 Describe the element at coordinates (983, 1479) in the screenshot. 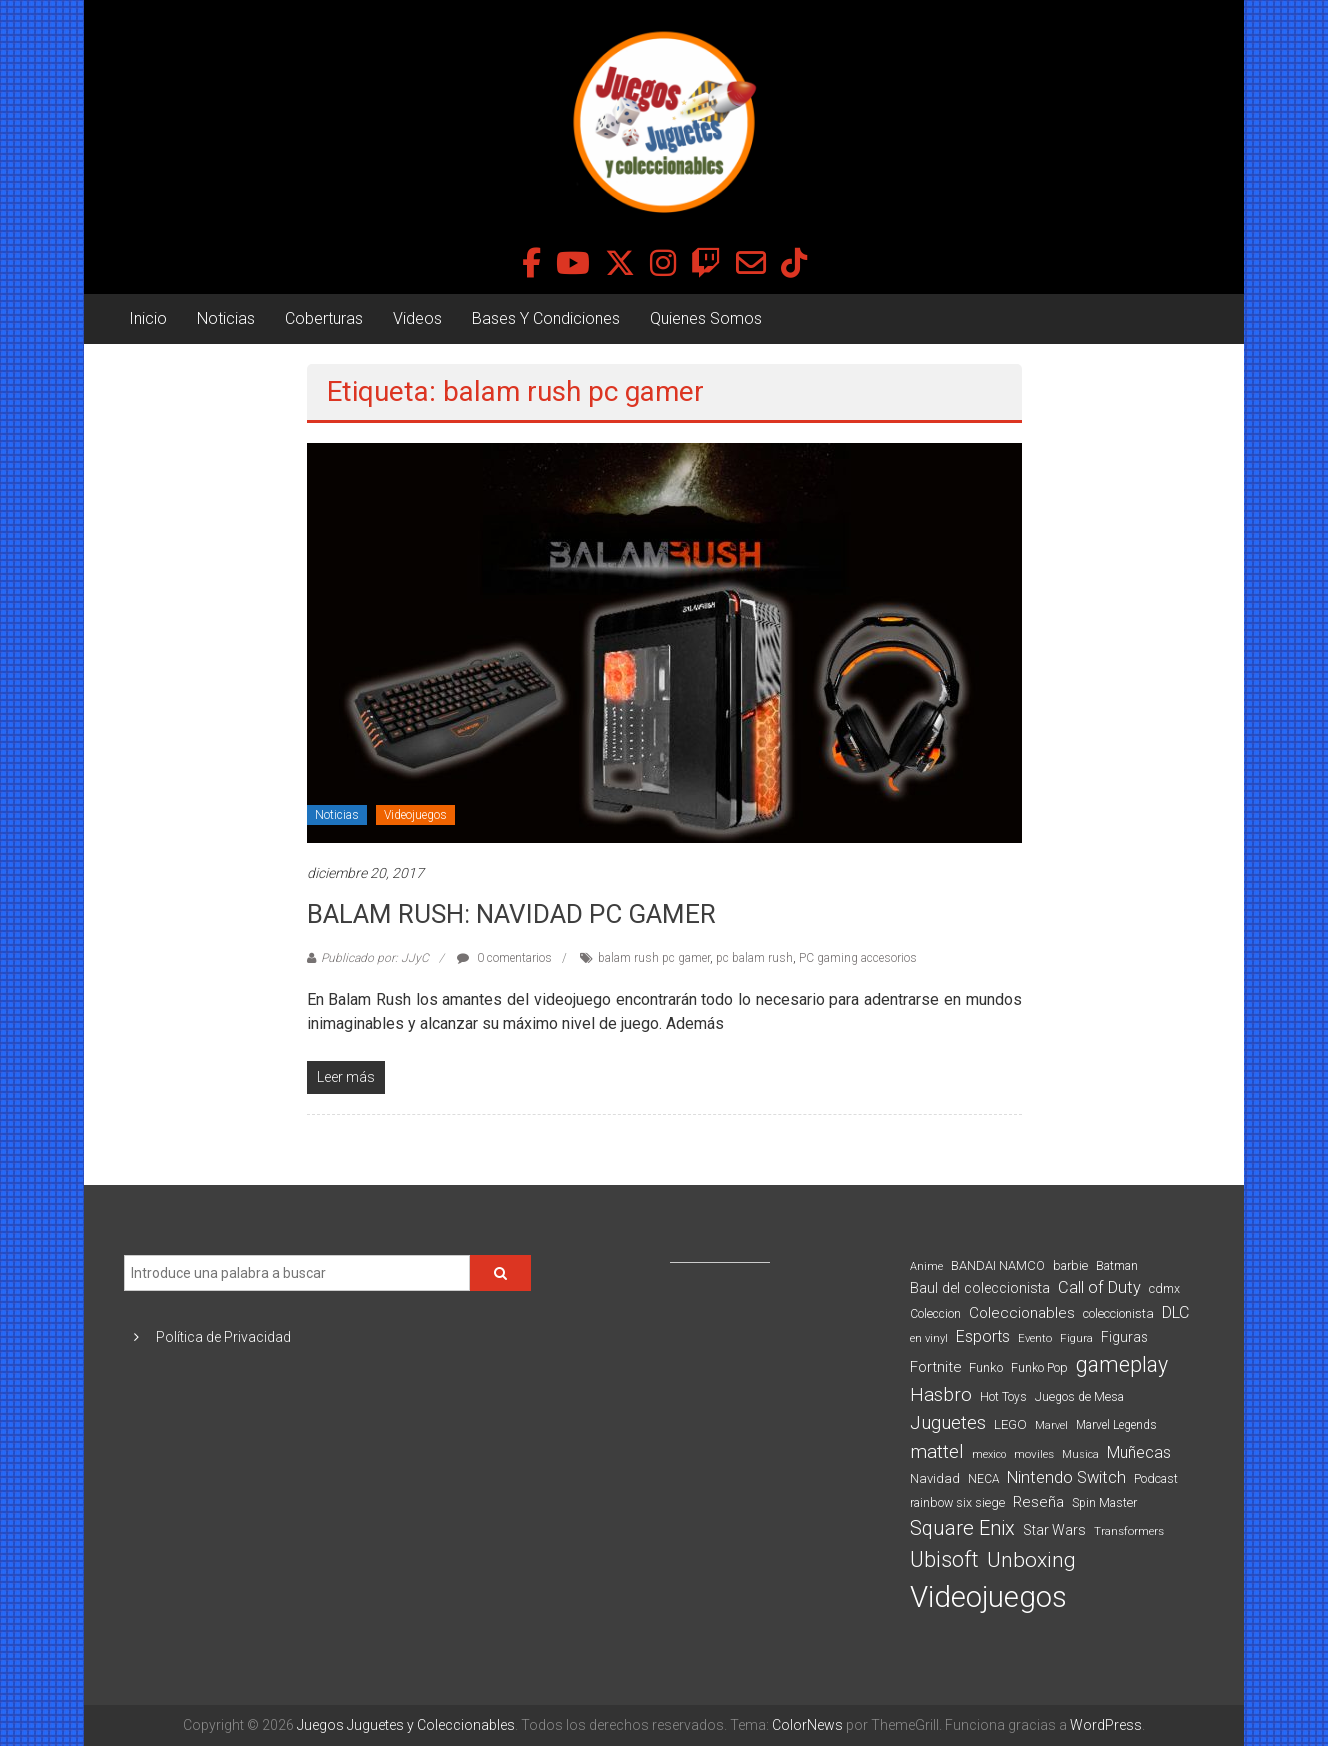

I see `NECA [NECA (82 elementos)]` at that location.